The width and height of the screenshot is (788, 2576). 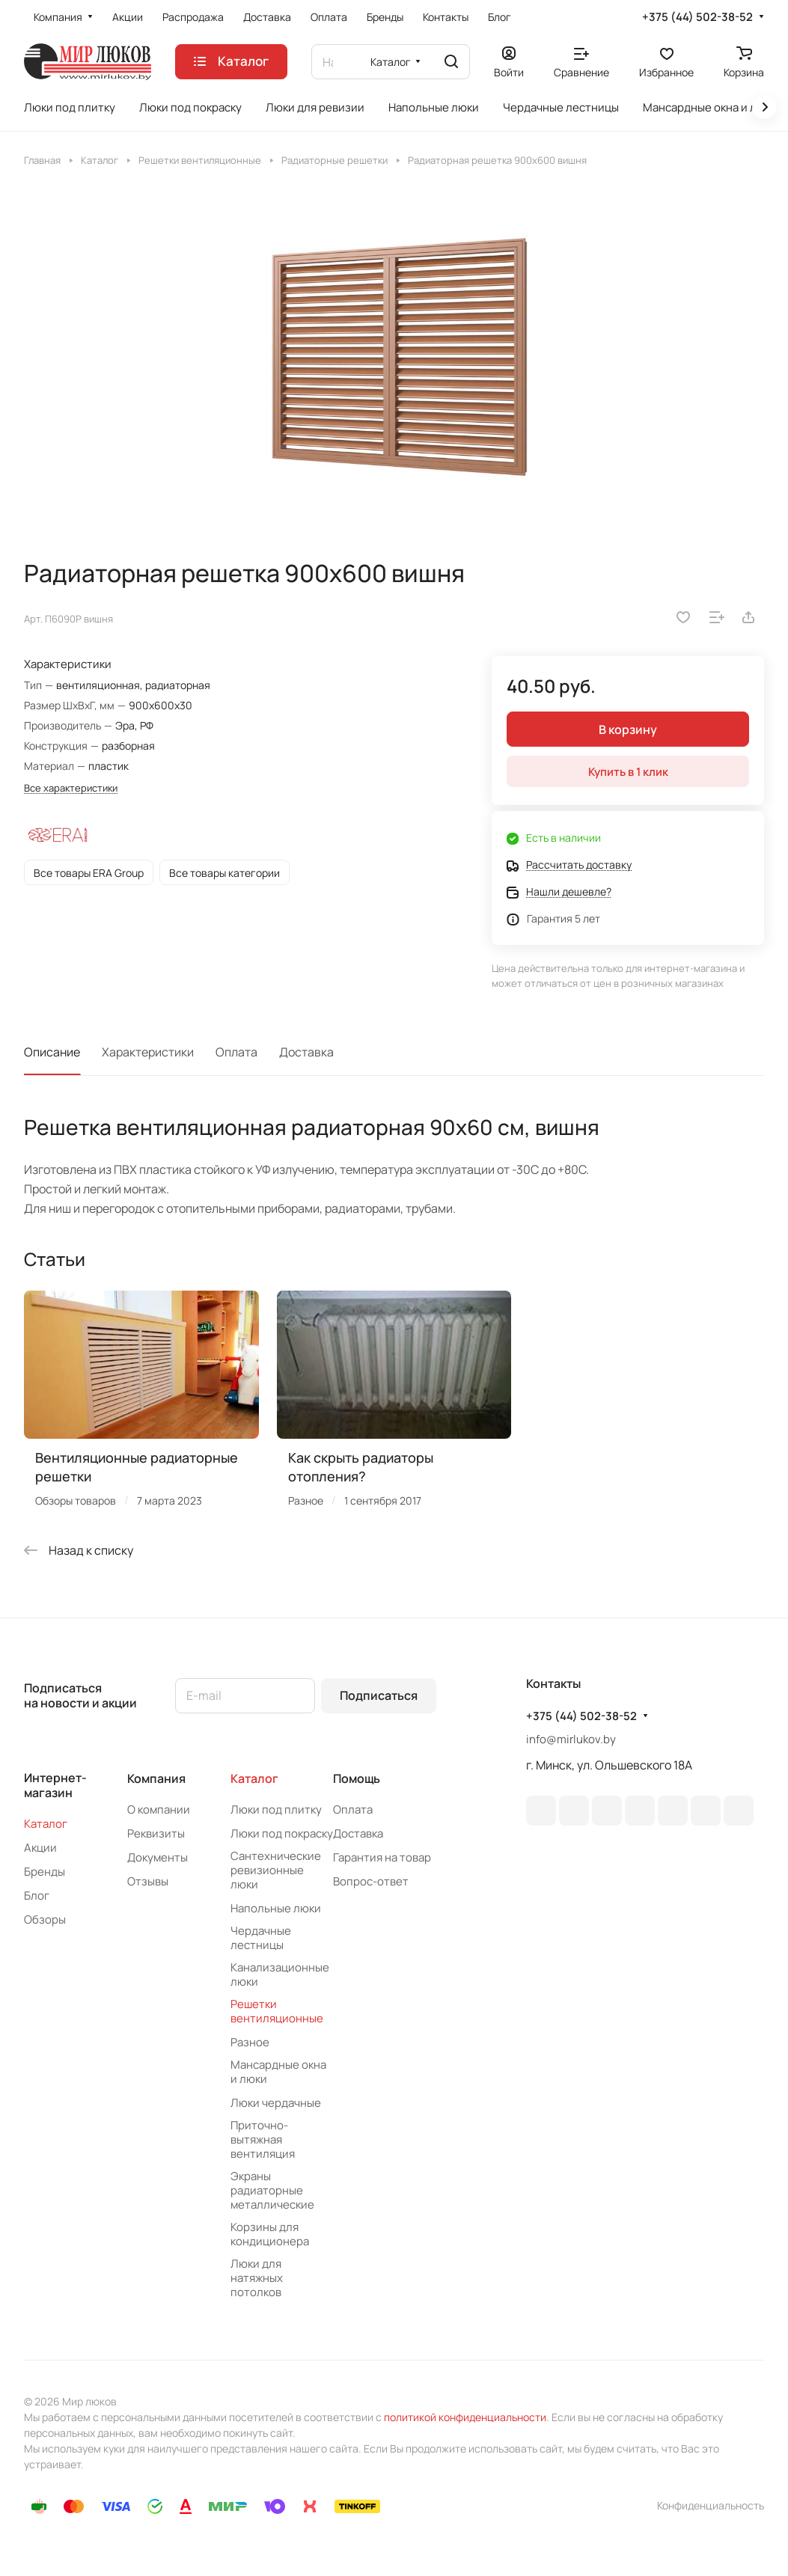 What do you see at coordinates (276, 2011) in the screenshot?
I see `Решетки вентиляционные` at bounding box center [276, 2011].